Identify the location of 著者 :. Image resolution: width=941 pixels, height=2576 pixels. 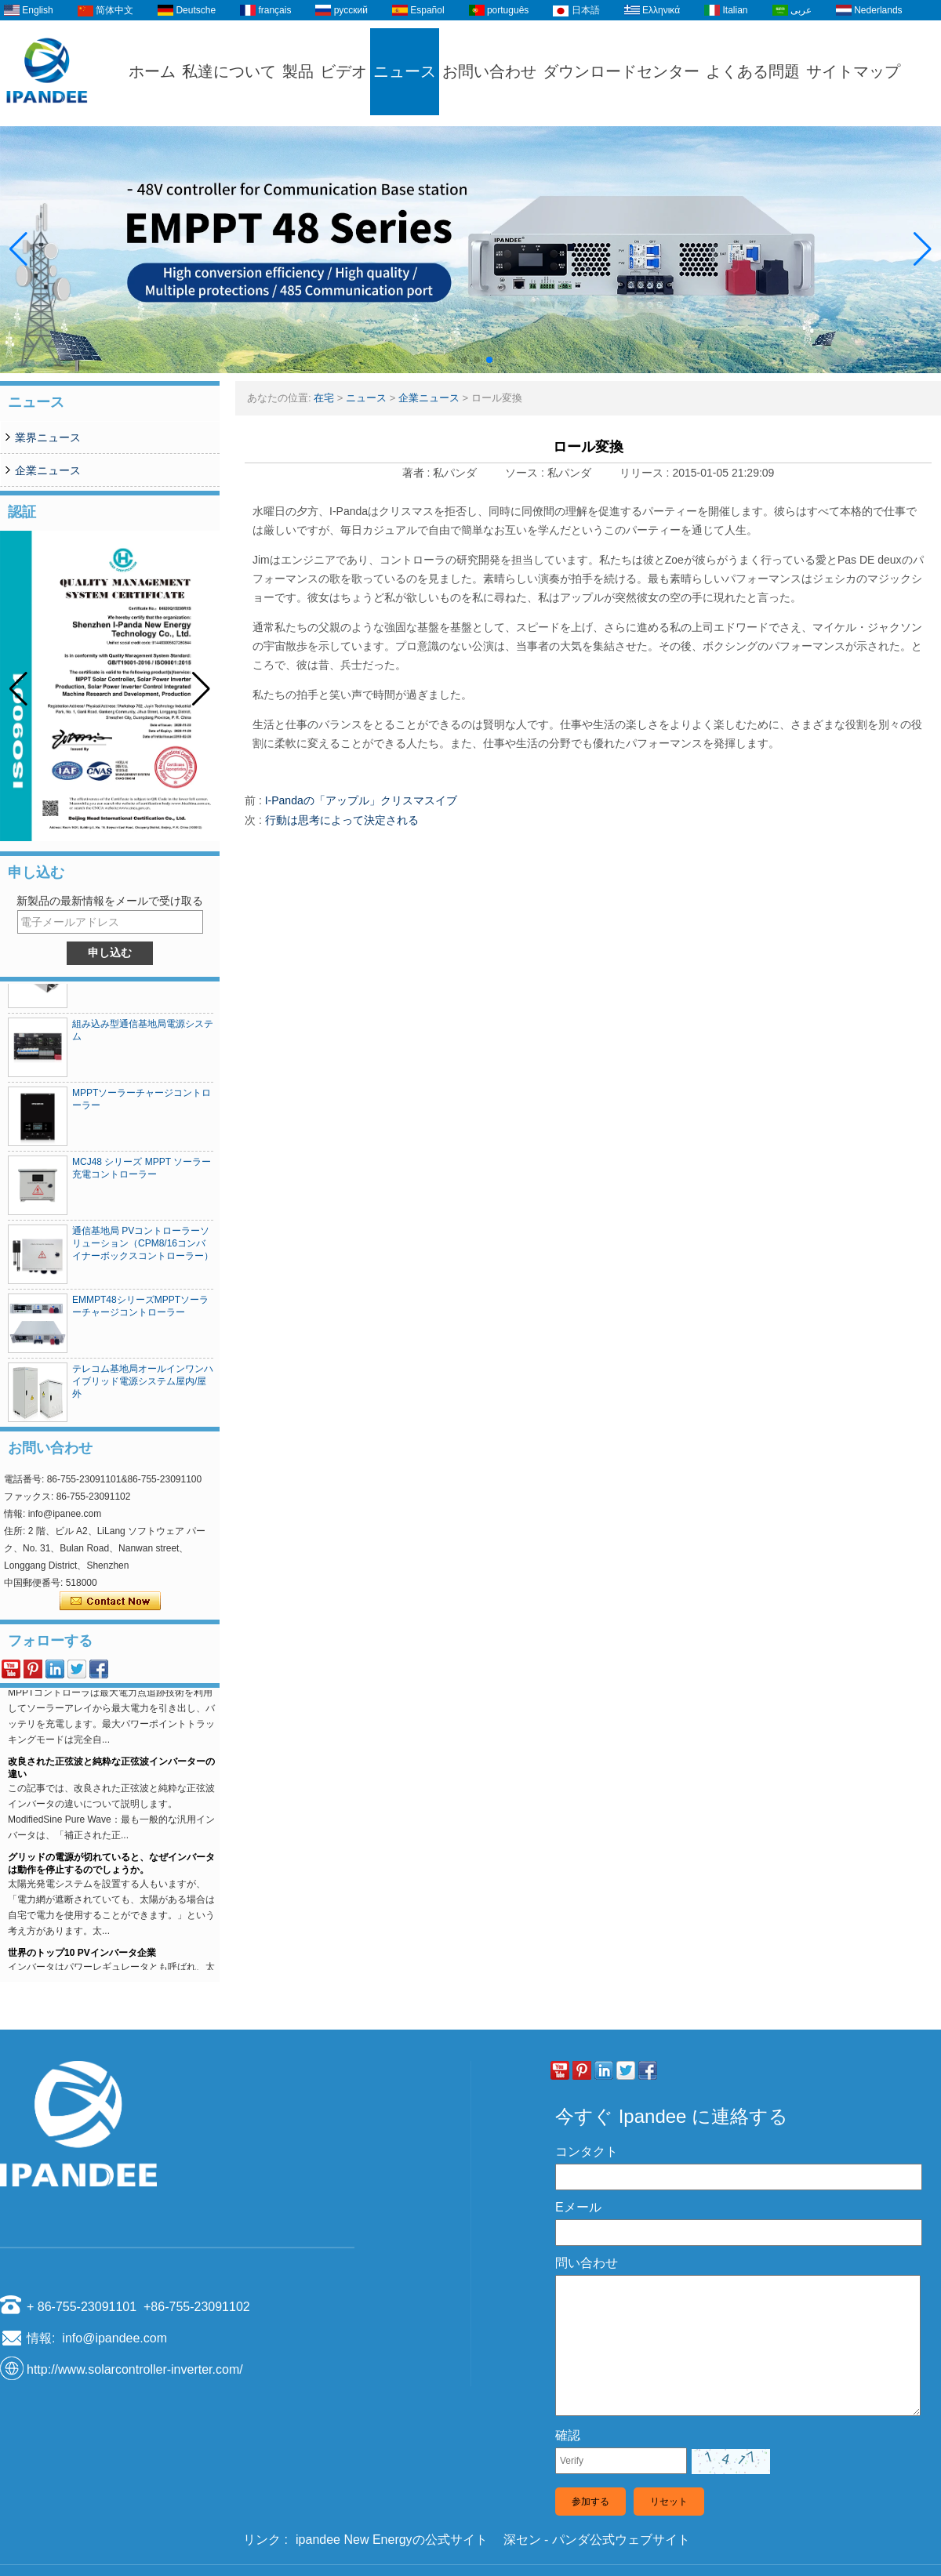
(418, 472).